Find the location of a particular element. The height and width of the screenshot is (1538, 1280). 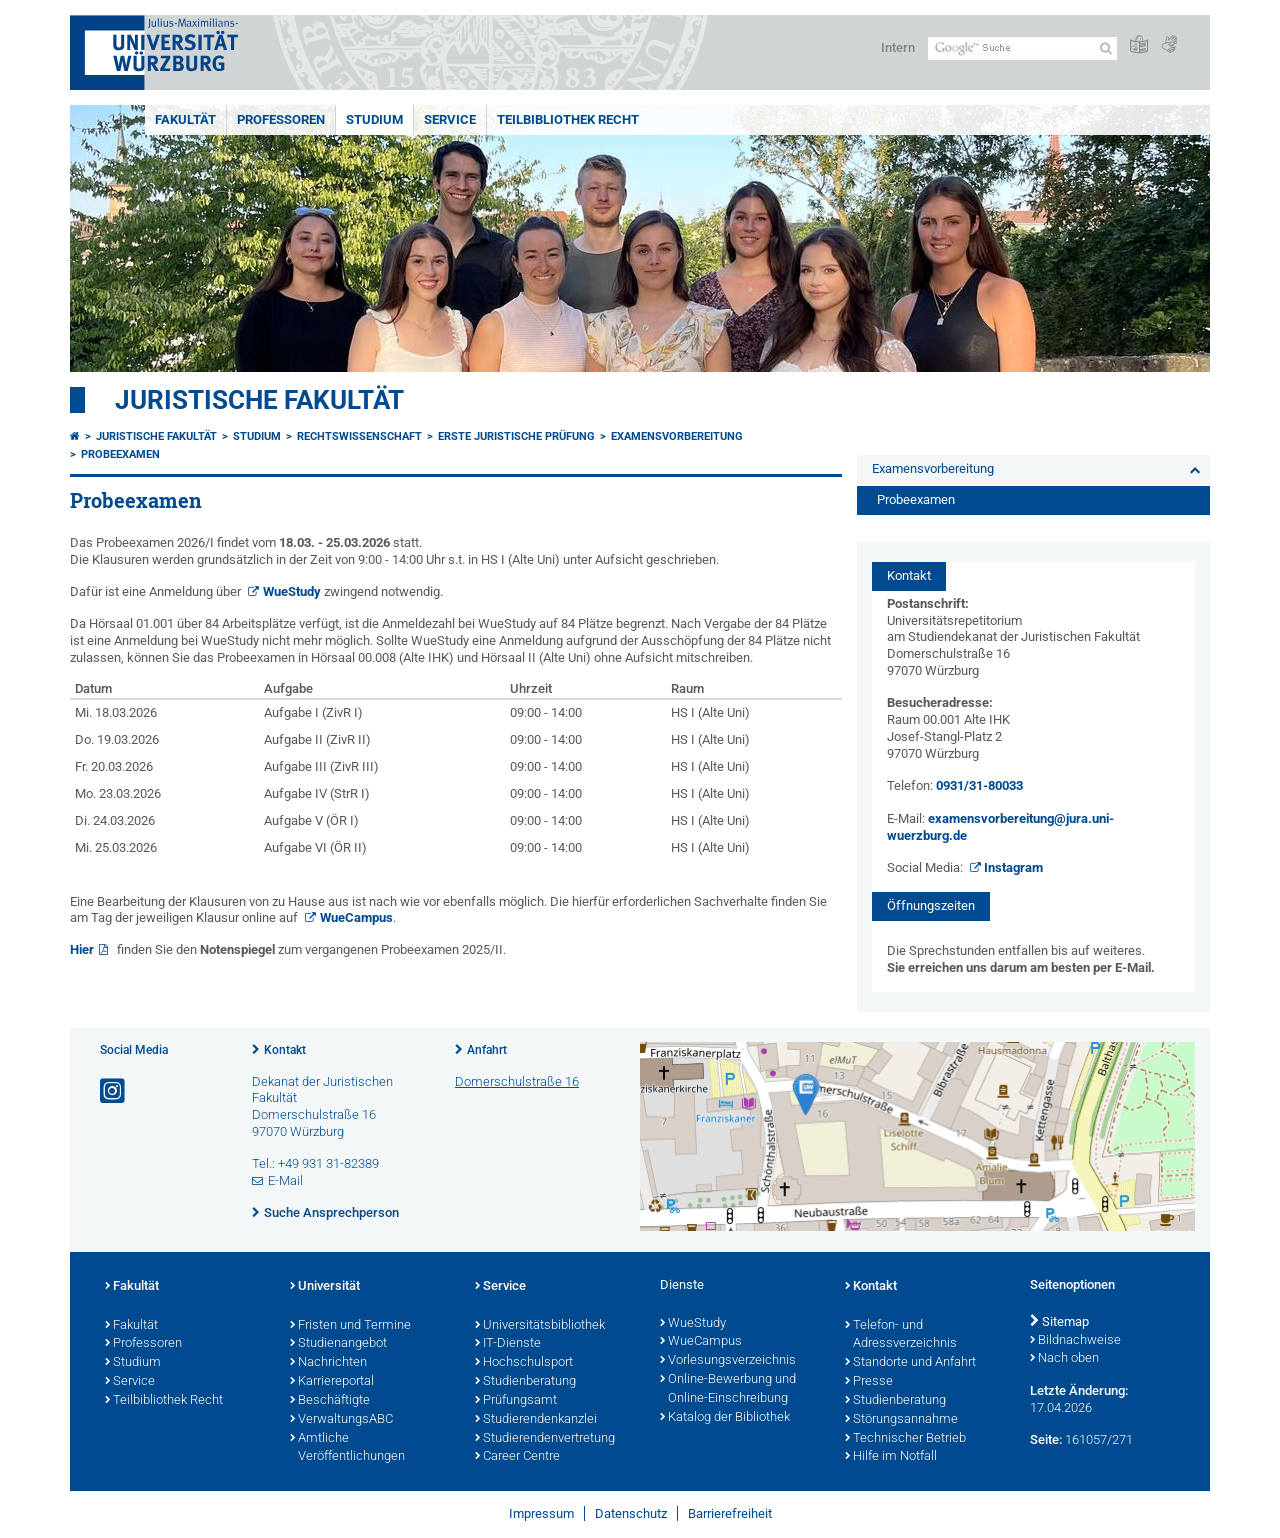

Vorlesungsverzeichnis is located at coordinates (728, 1361).